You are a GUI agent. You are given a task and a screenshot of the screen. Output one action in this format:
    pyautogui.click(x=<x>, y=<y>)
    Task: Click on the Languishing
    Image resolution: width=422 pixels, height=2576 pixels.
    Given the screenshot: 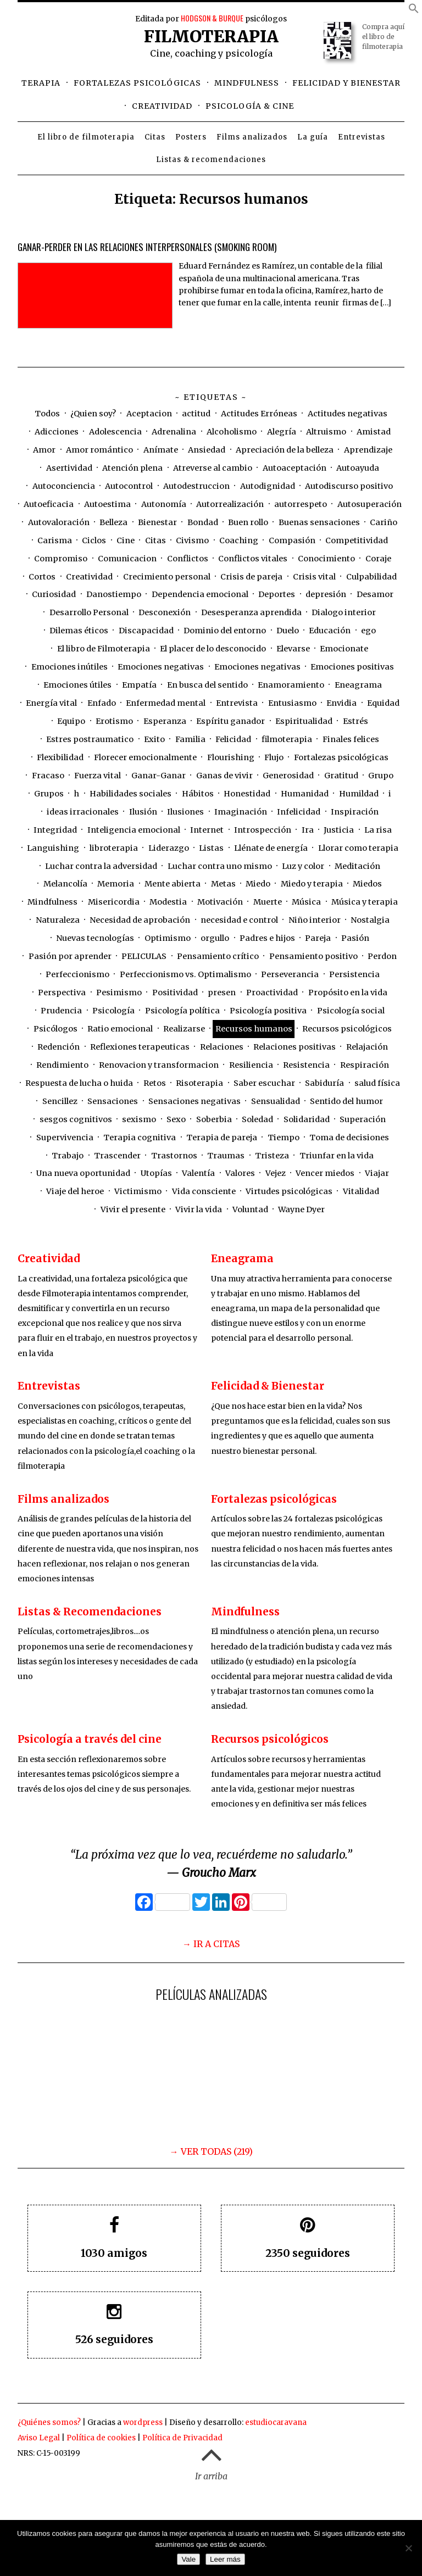 What is the action you would take?
    pyautogui.click(x=53, y=848)
    